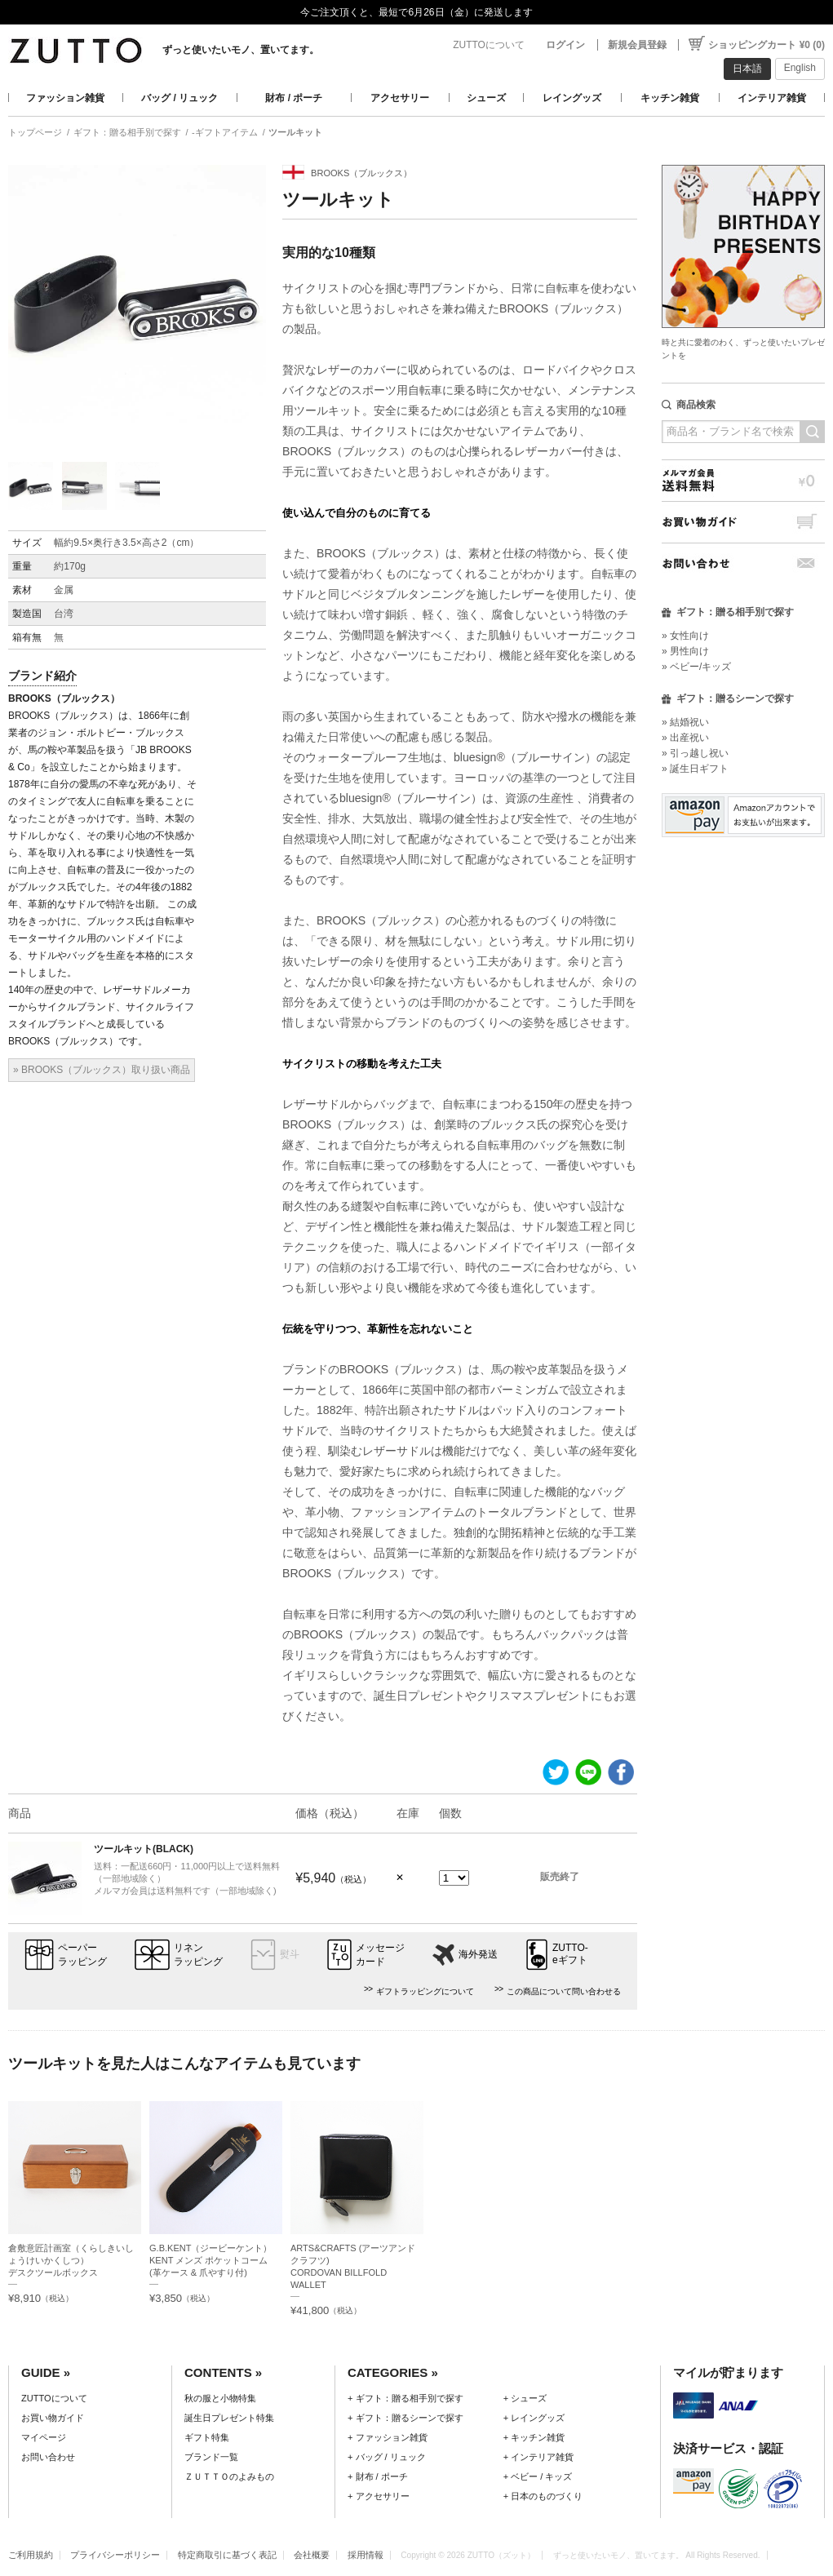  What do you see at coordinates (696, 666) in the screenshot?
I see `» ベビー/キッズ` at bounding box center [696, 666].